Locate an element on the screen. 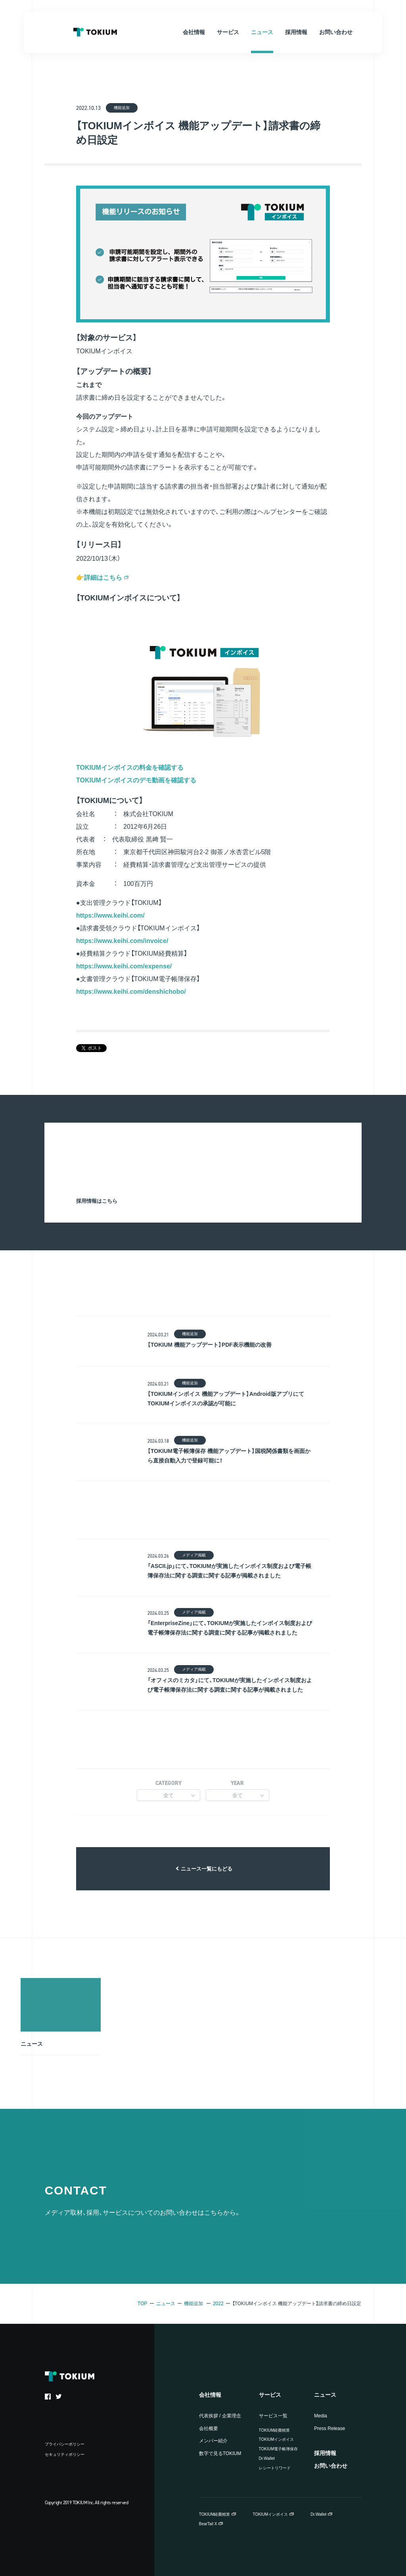 This screenshot has width=406, height=2576. サービス is located at coordinates (270, 2395).